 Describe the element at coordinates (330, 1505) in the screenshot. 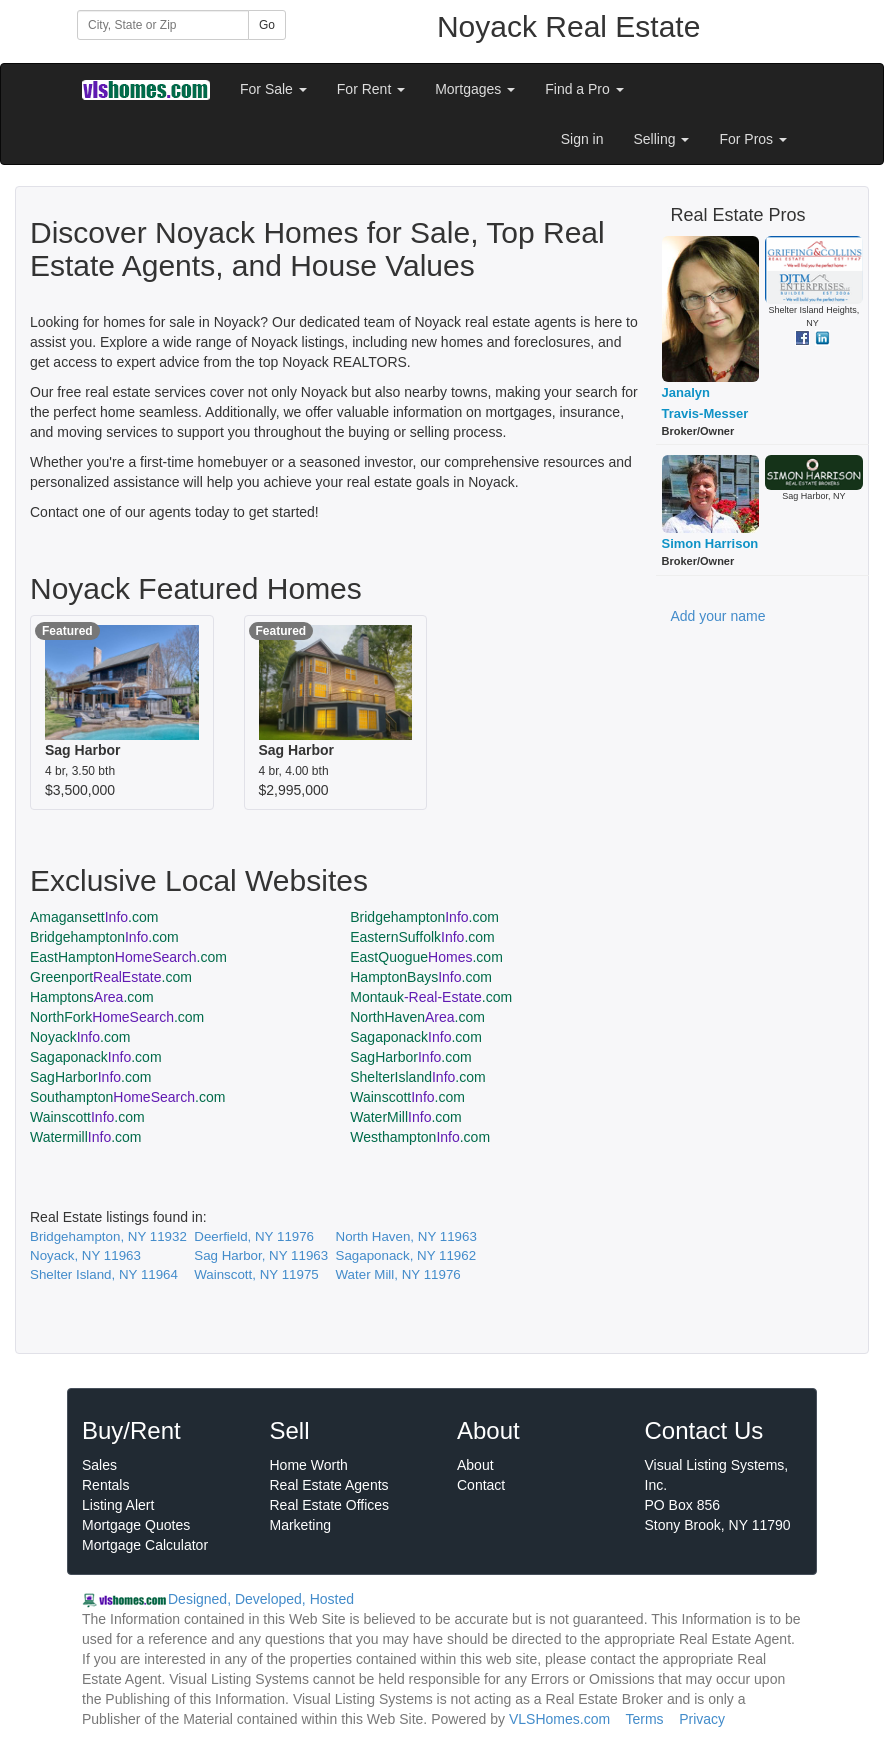

I see `Real Estate Offices` at that location.